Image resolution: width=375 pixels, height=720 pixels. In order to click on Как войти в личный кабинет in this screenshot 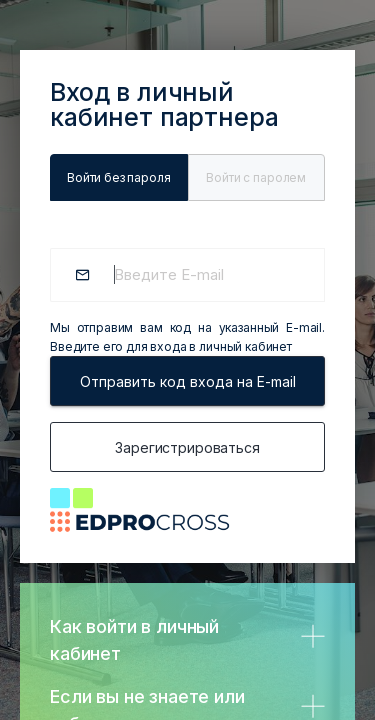, I will do `click(134, 640)`.